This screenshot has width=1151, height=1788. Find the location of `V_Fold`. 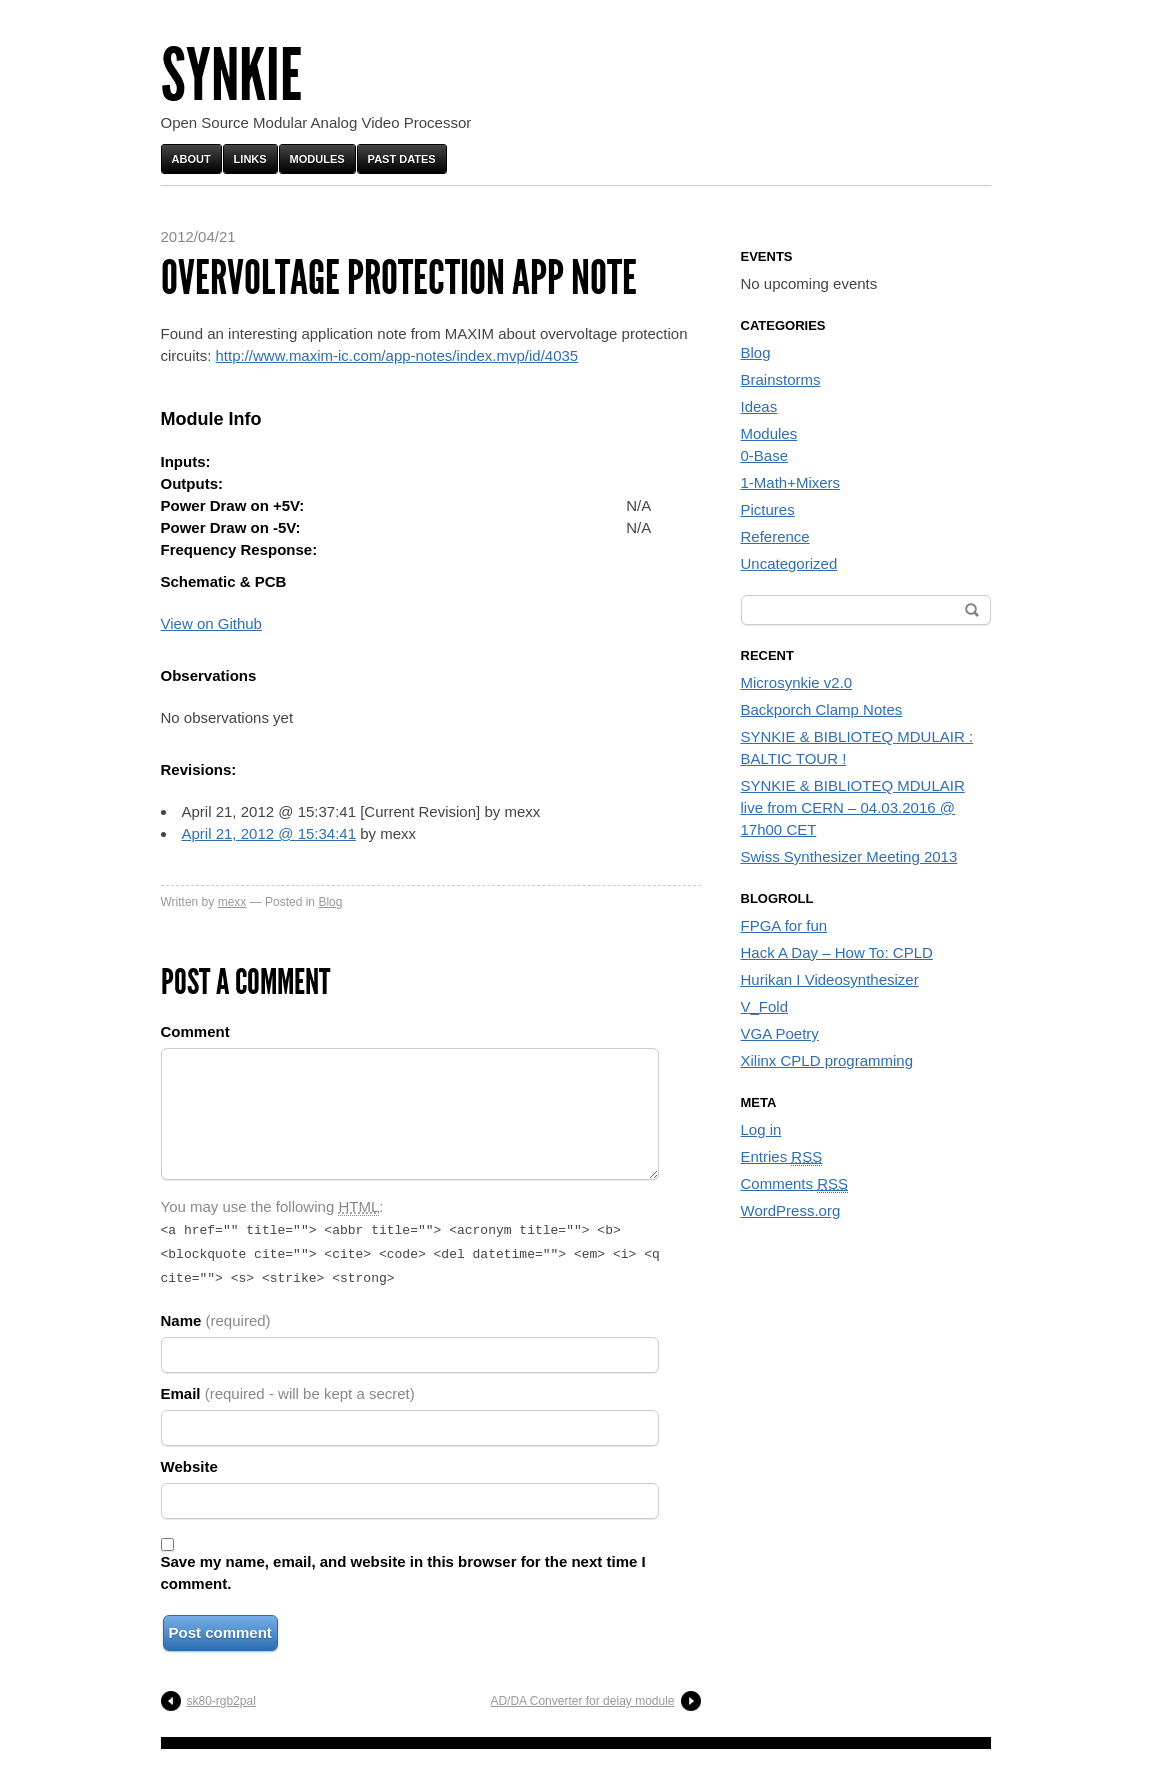

V_Fold is located at coordinates (765, 1006).